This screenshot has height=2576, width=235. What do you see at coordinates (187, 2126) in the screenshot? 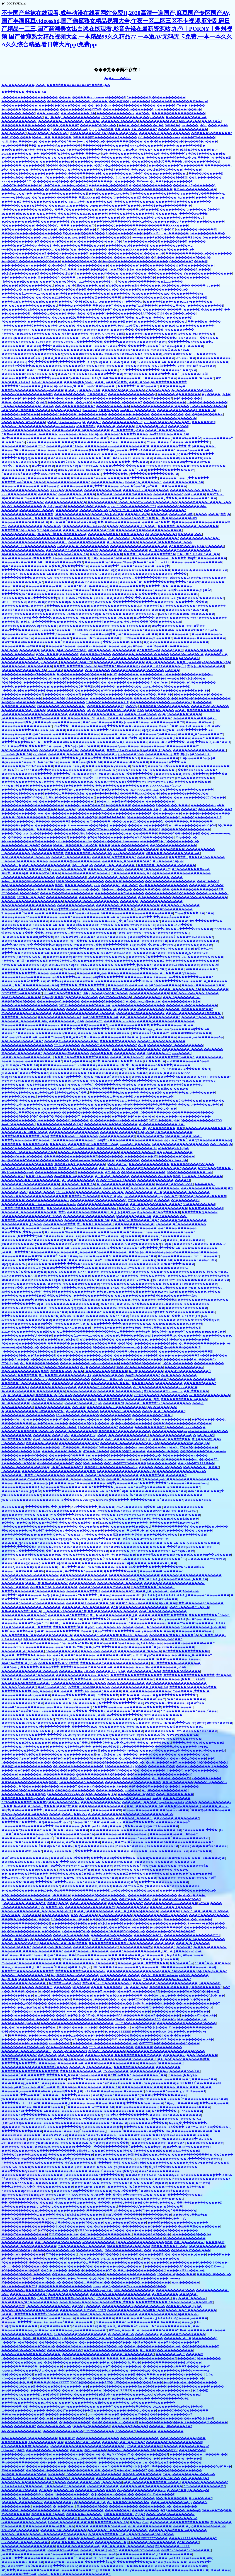
I see `�ձ����߹ۿ�WWW³��³` at bounding box center [187, 2126].